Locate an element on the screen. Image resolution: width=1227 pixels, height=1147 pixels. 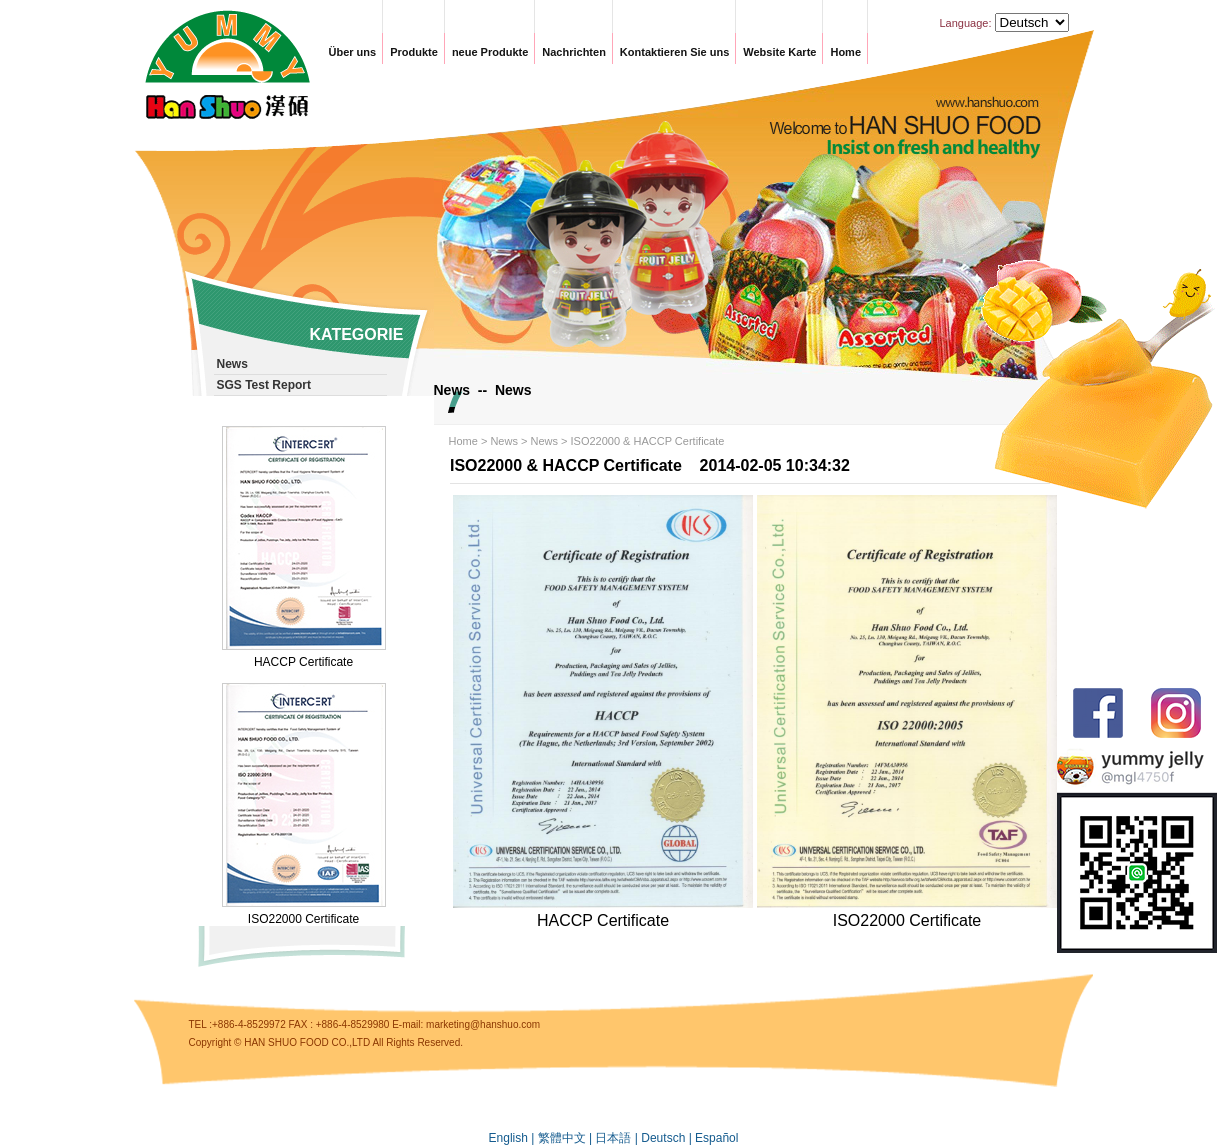
Website Karte is located at coordinates (779, 52).